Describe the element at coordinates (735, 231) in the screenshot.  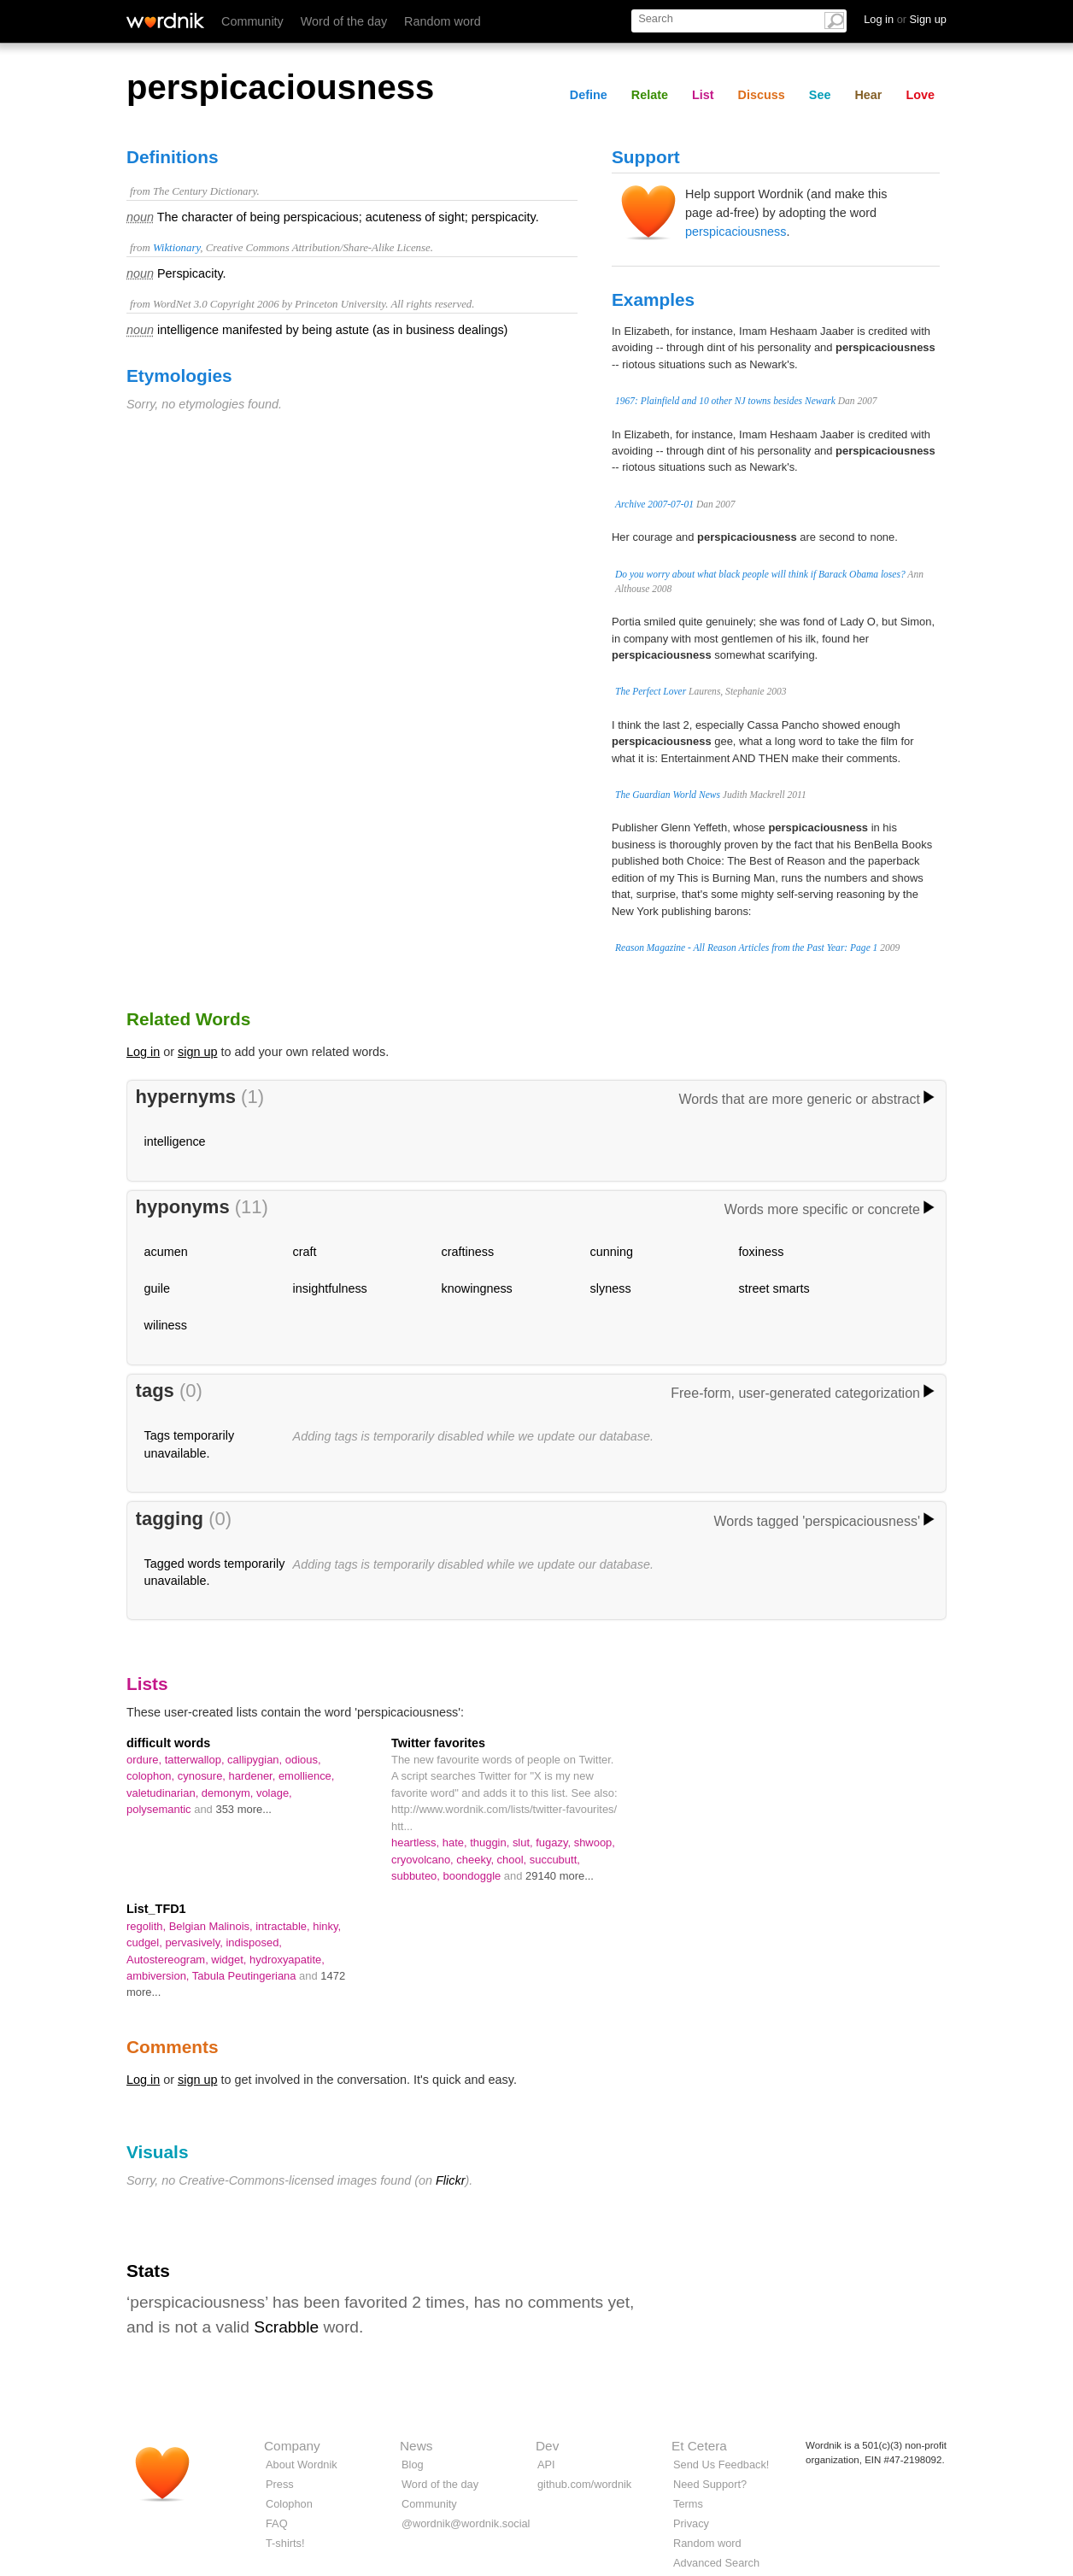
I see `perspicaciousness` at that location.